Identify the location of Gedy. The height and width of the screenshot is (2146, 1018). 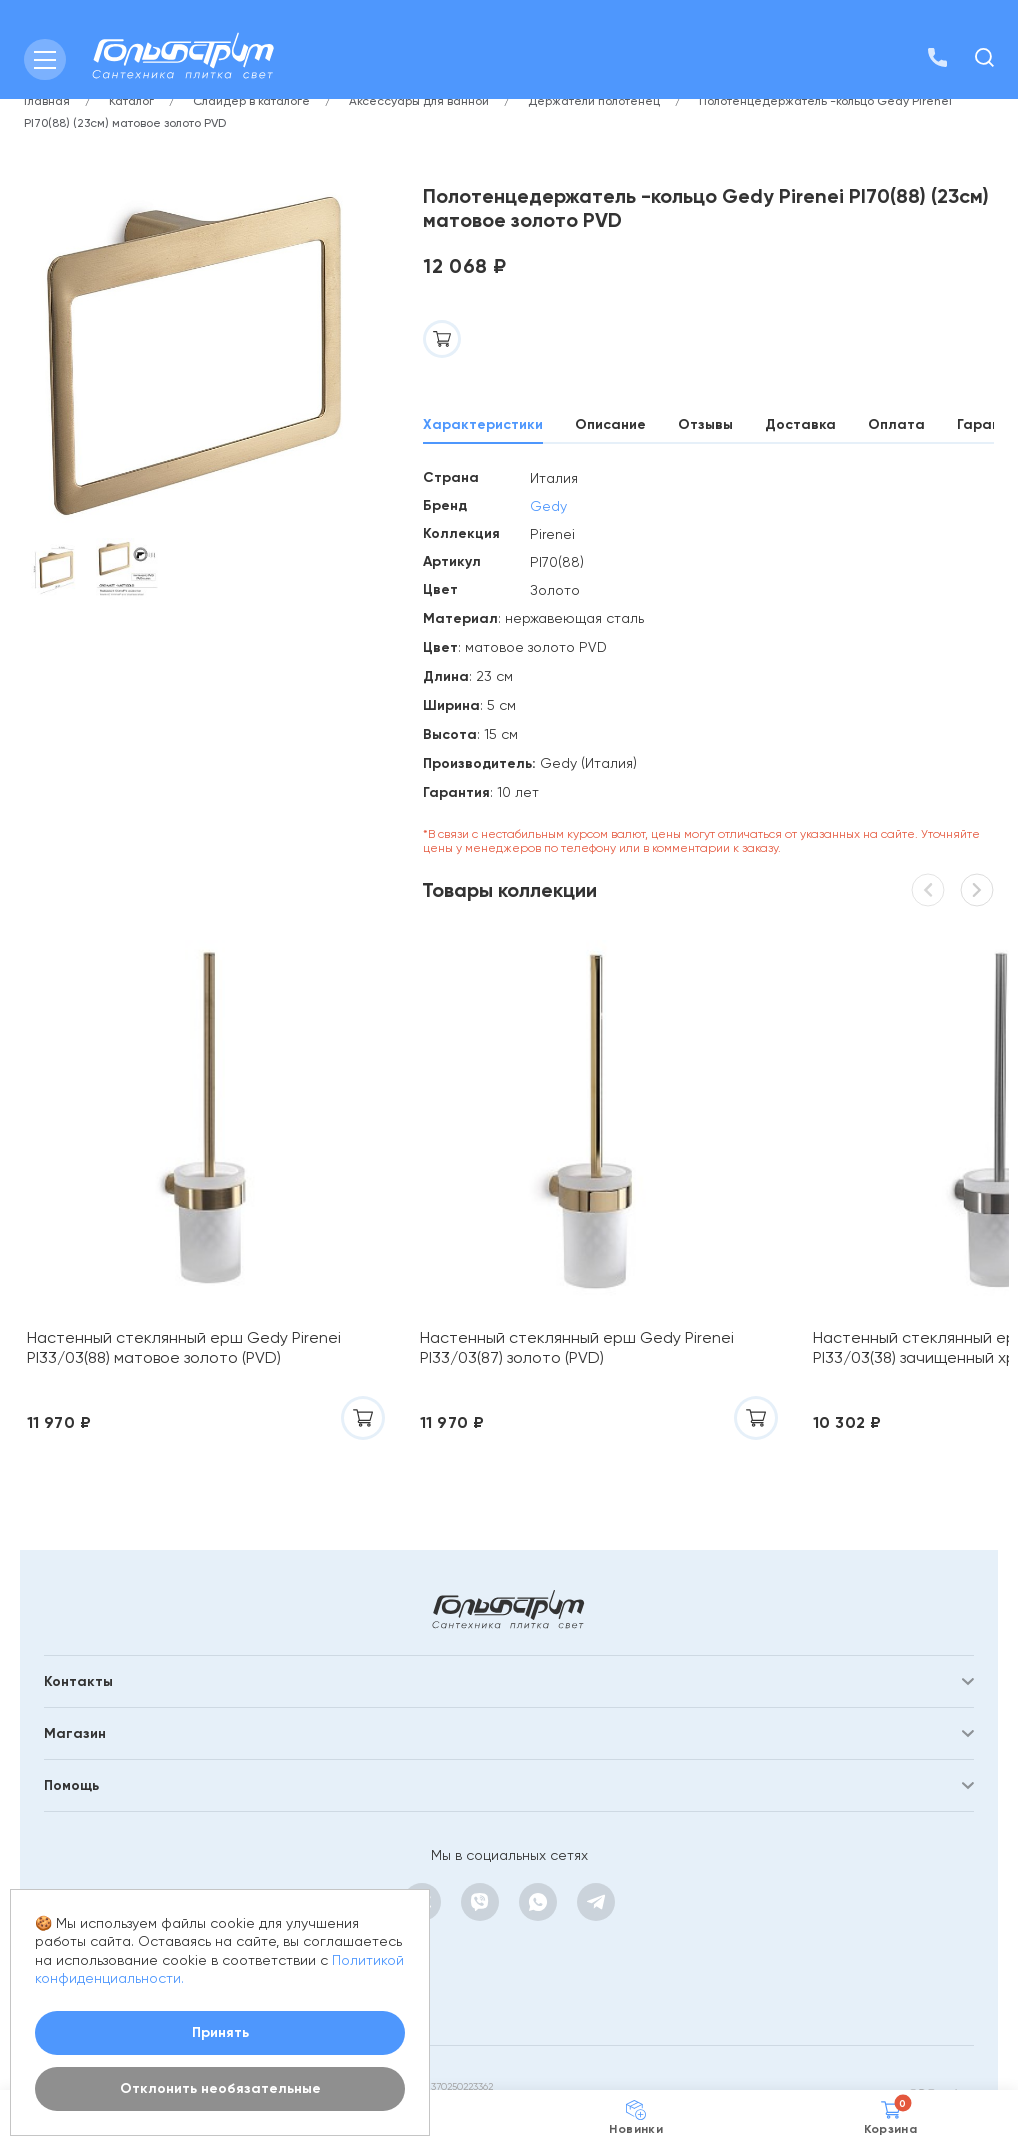
(548, 506).